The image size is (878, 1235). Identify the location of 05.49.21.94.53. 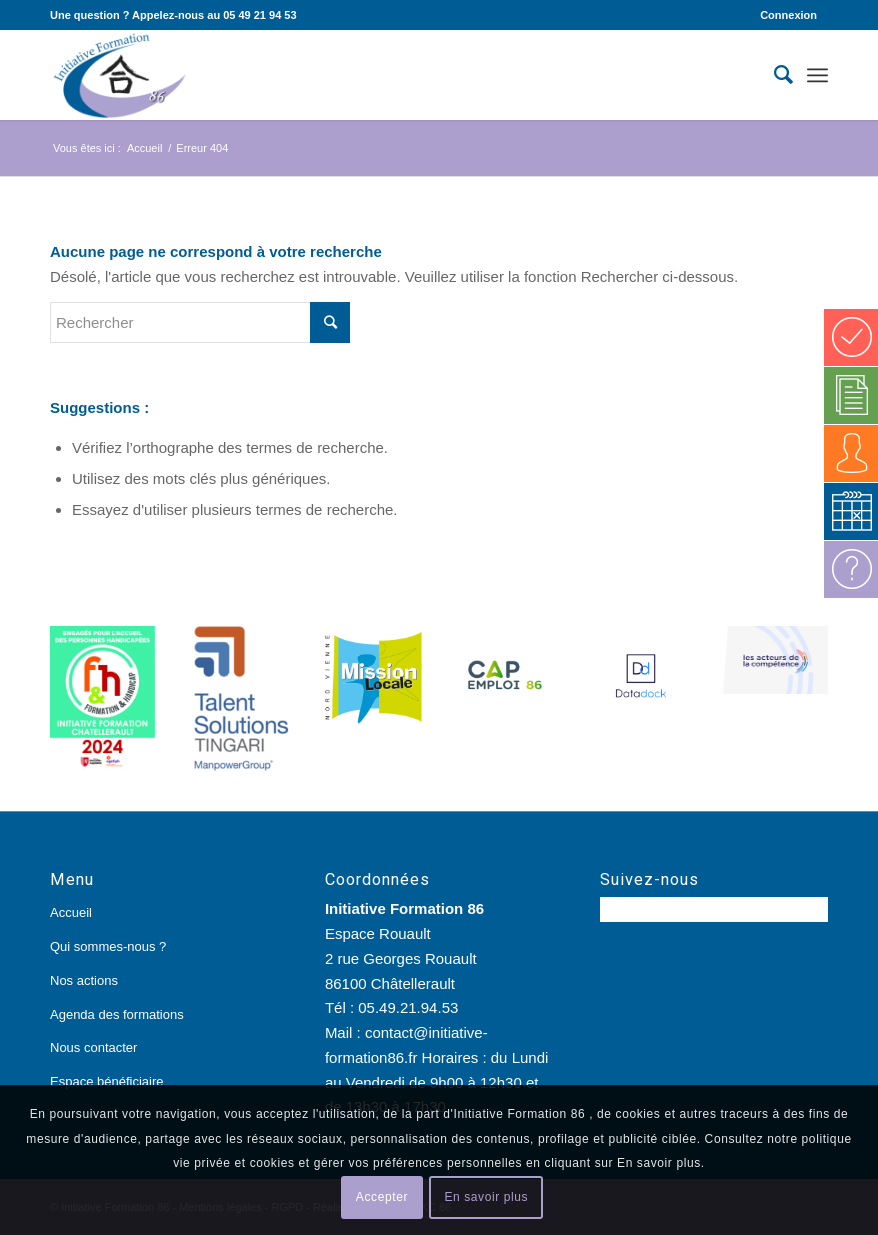
(408, 1007).